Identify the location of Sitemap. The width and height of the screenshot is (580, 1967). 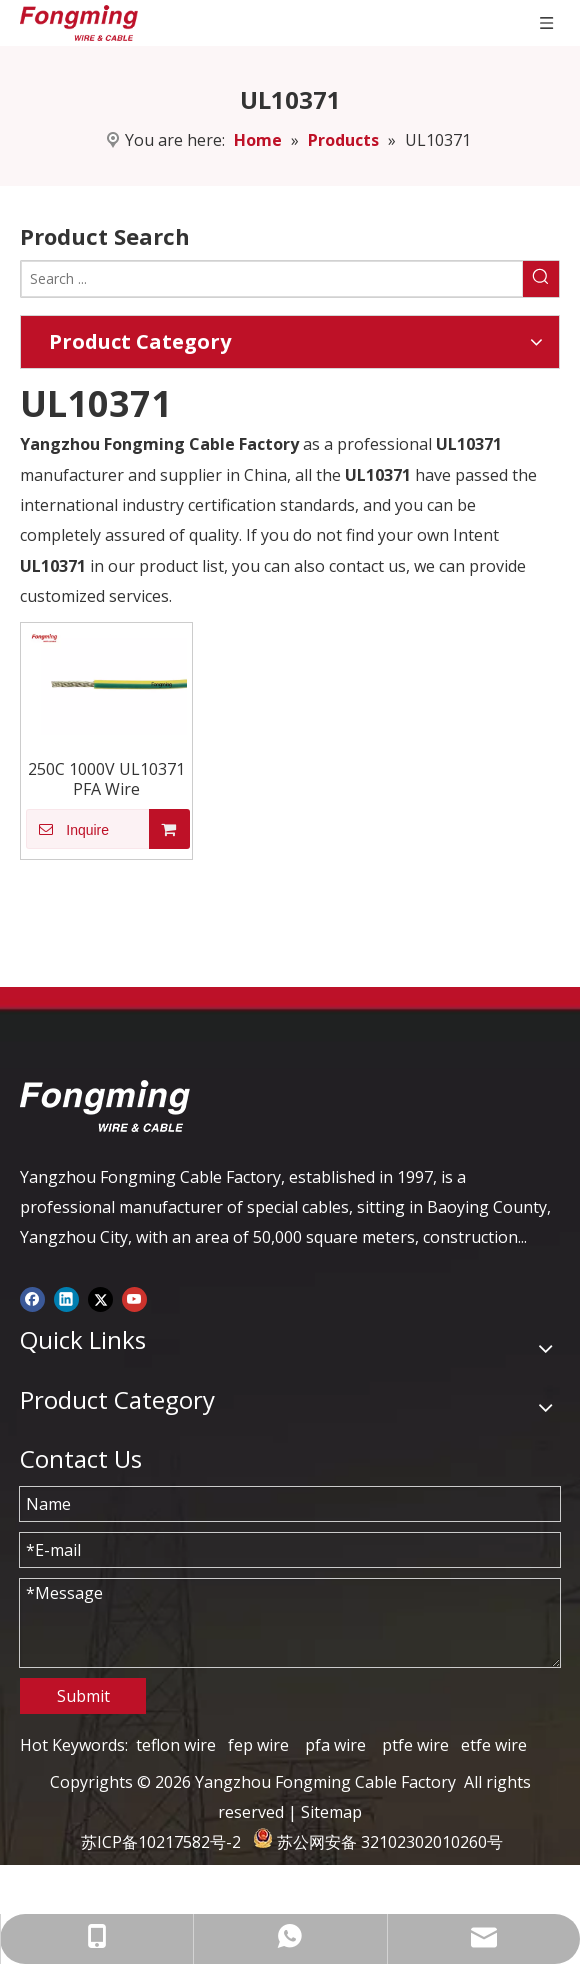
(331, 1812).